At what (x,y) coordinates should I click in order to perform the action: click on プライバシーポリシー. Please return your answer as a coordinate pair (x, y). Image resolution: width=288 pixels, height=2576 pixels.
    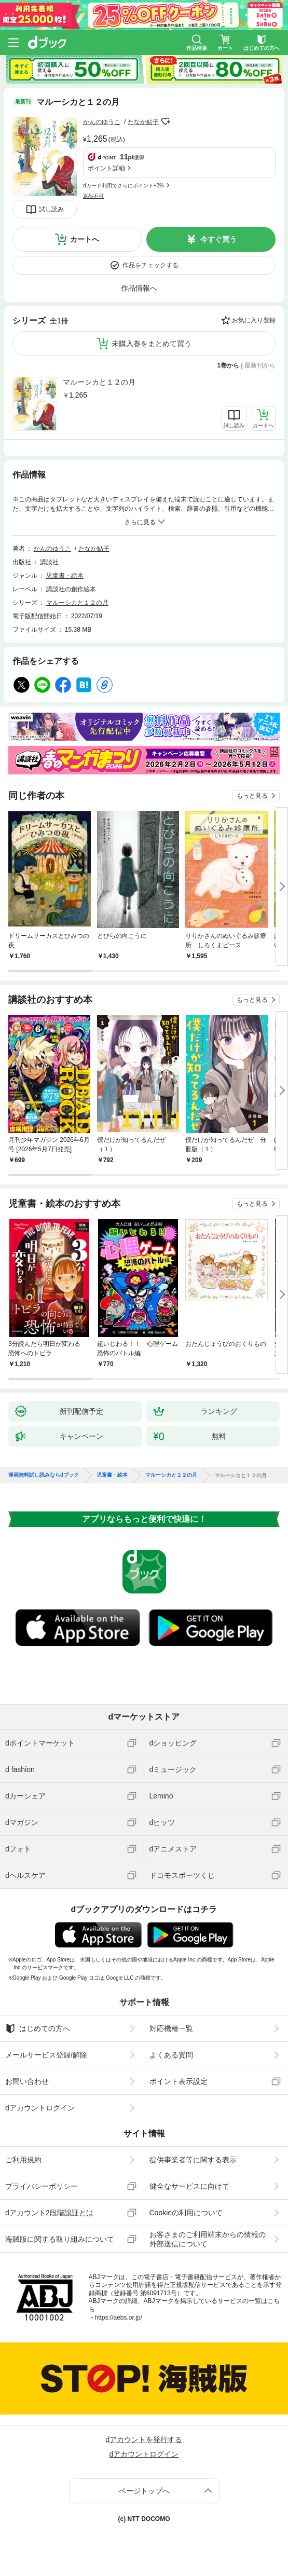
    Looking at the image, I should click on (41, 2186).